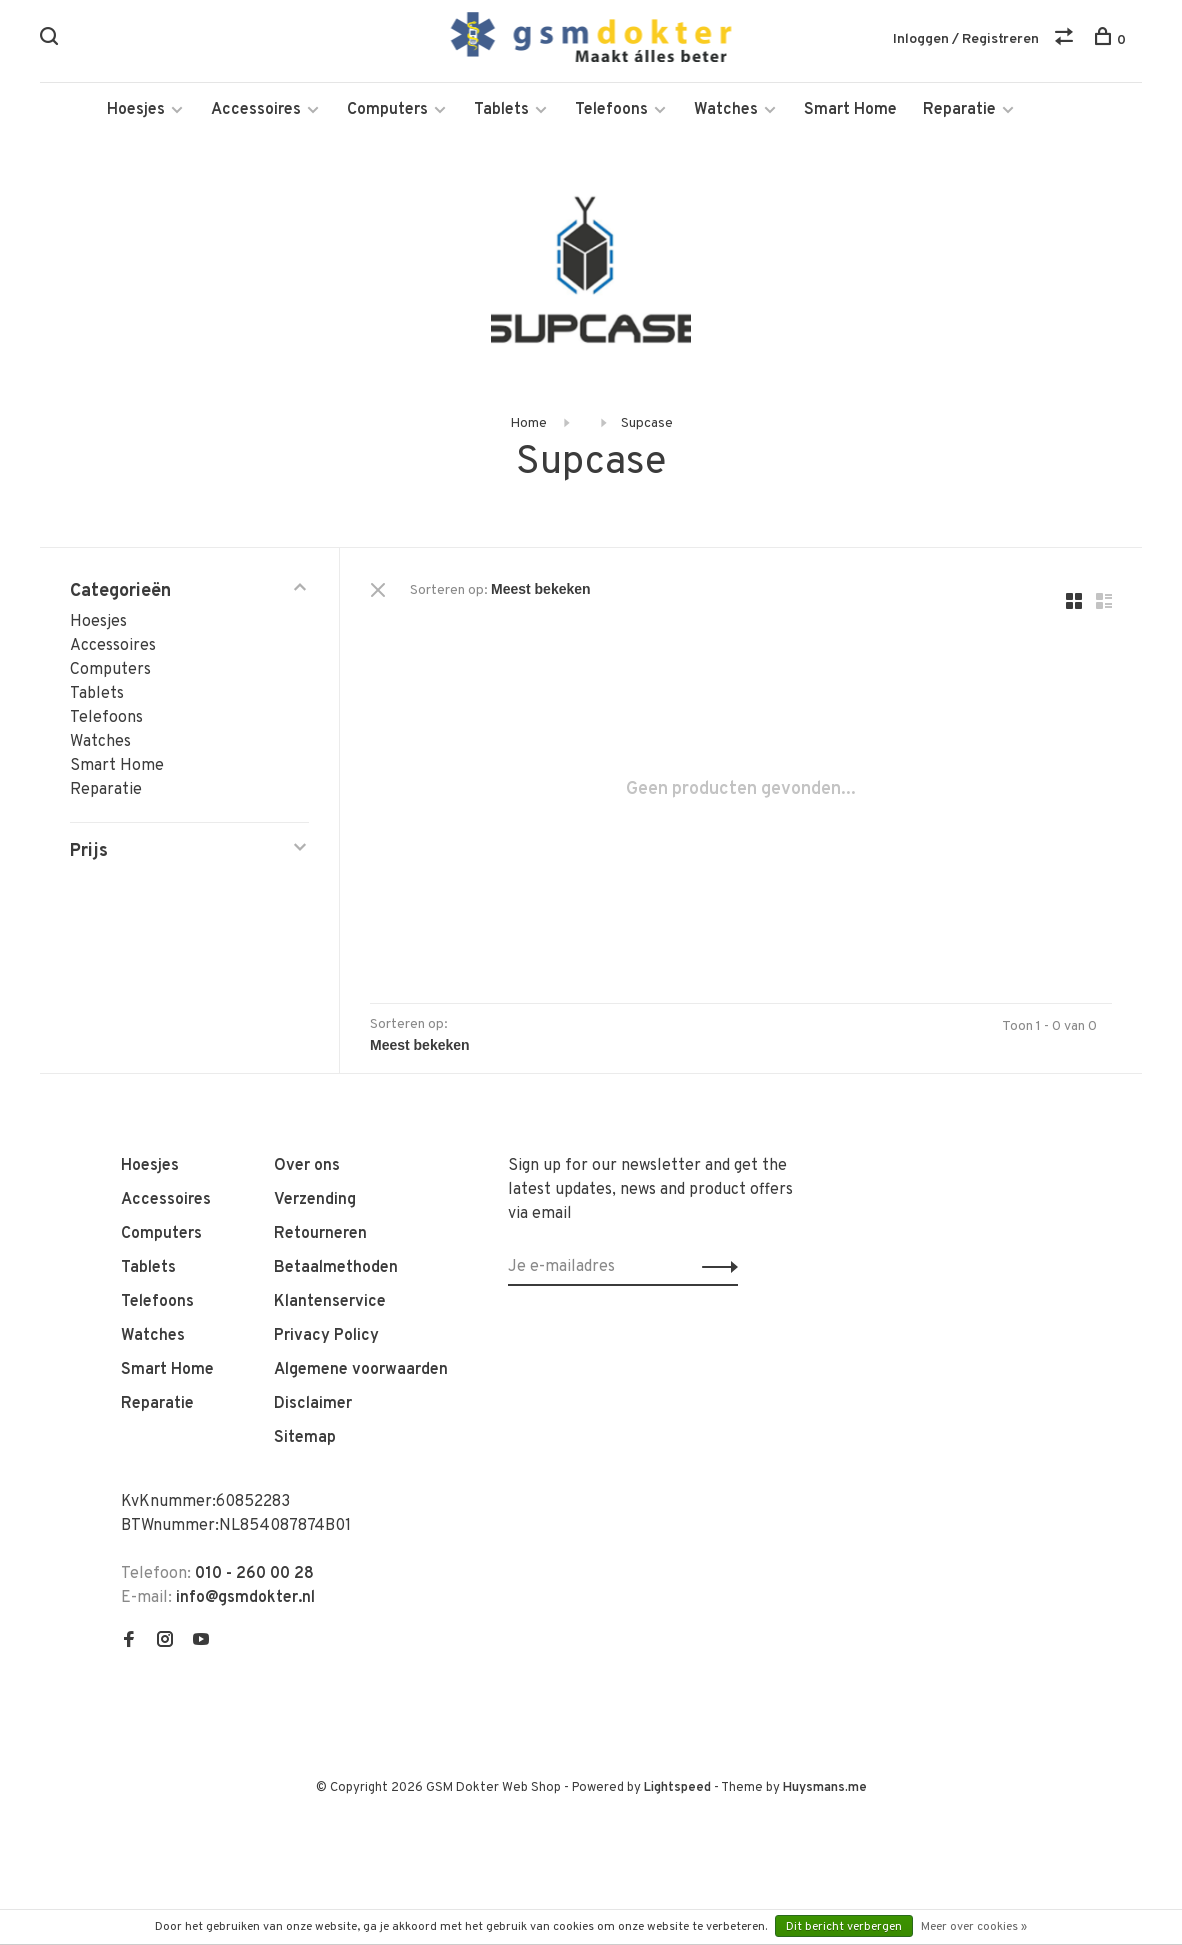 Image resolution: width=1182 pixels, height=1945 pixels. I want to click on Smart Home, so click(850, 110).